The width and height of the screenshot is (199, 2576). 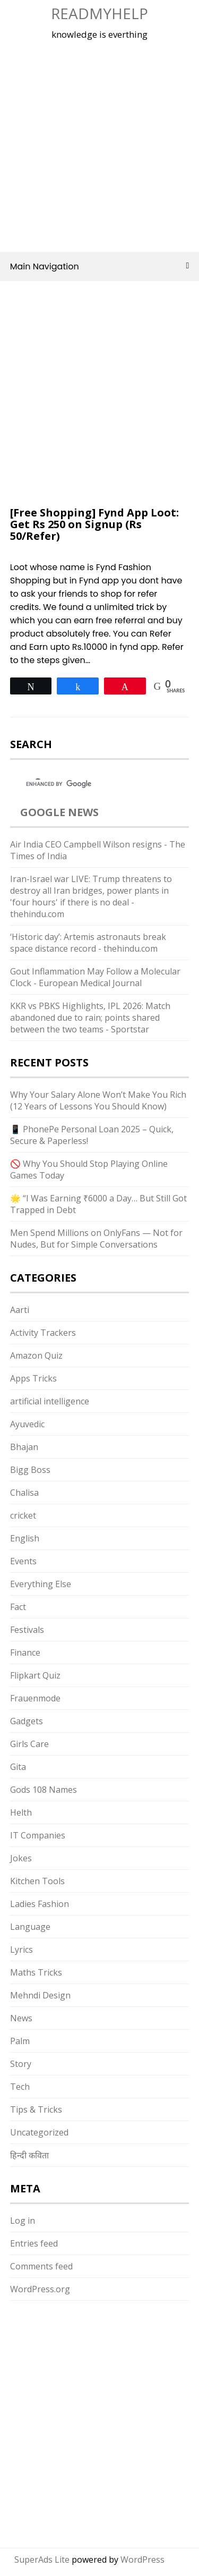 I want to click on Bigg Boss, so click(x=30, y=1470).